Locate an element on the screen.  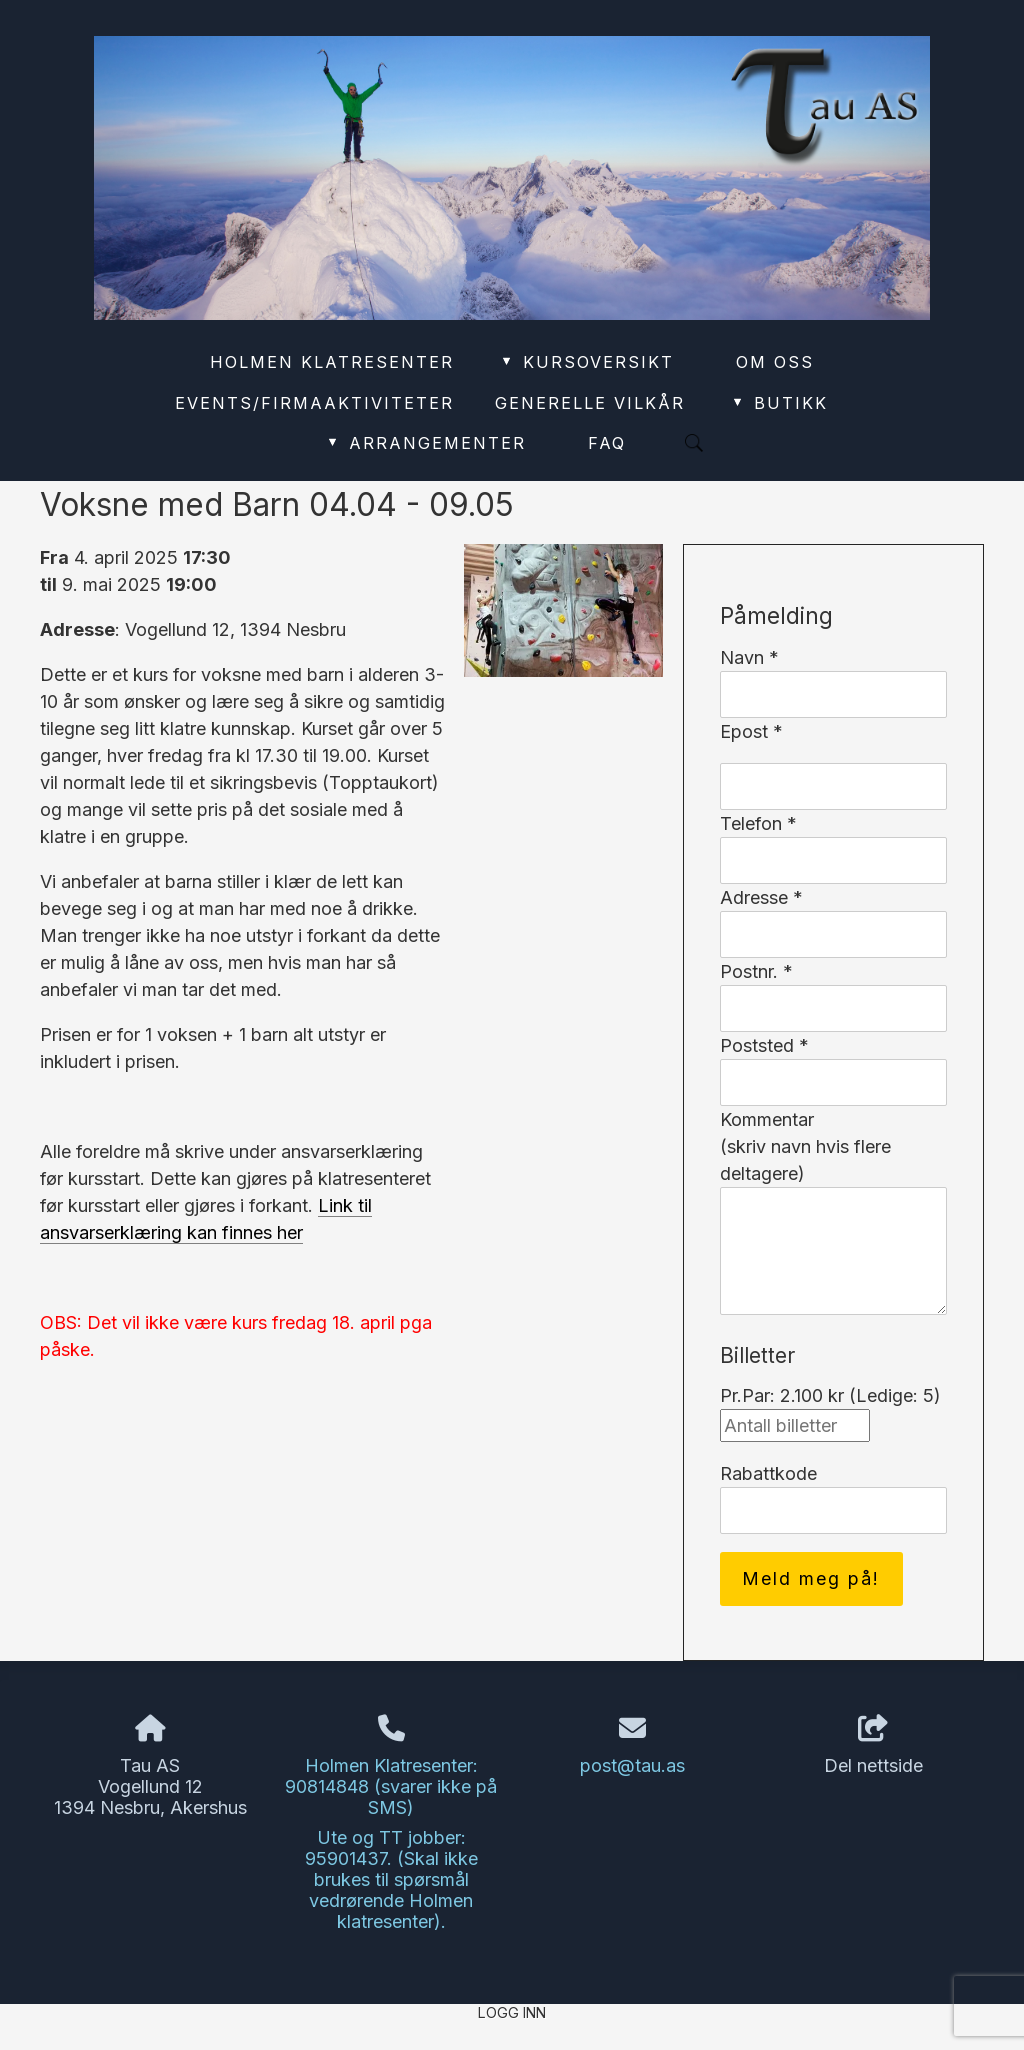
Events/Firmaaktiviteter is located at coordinates (314, 403).